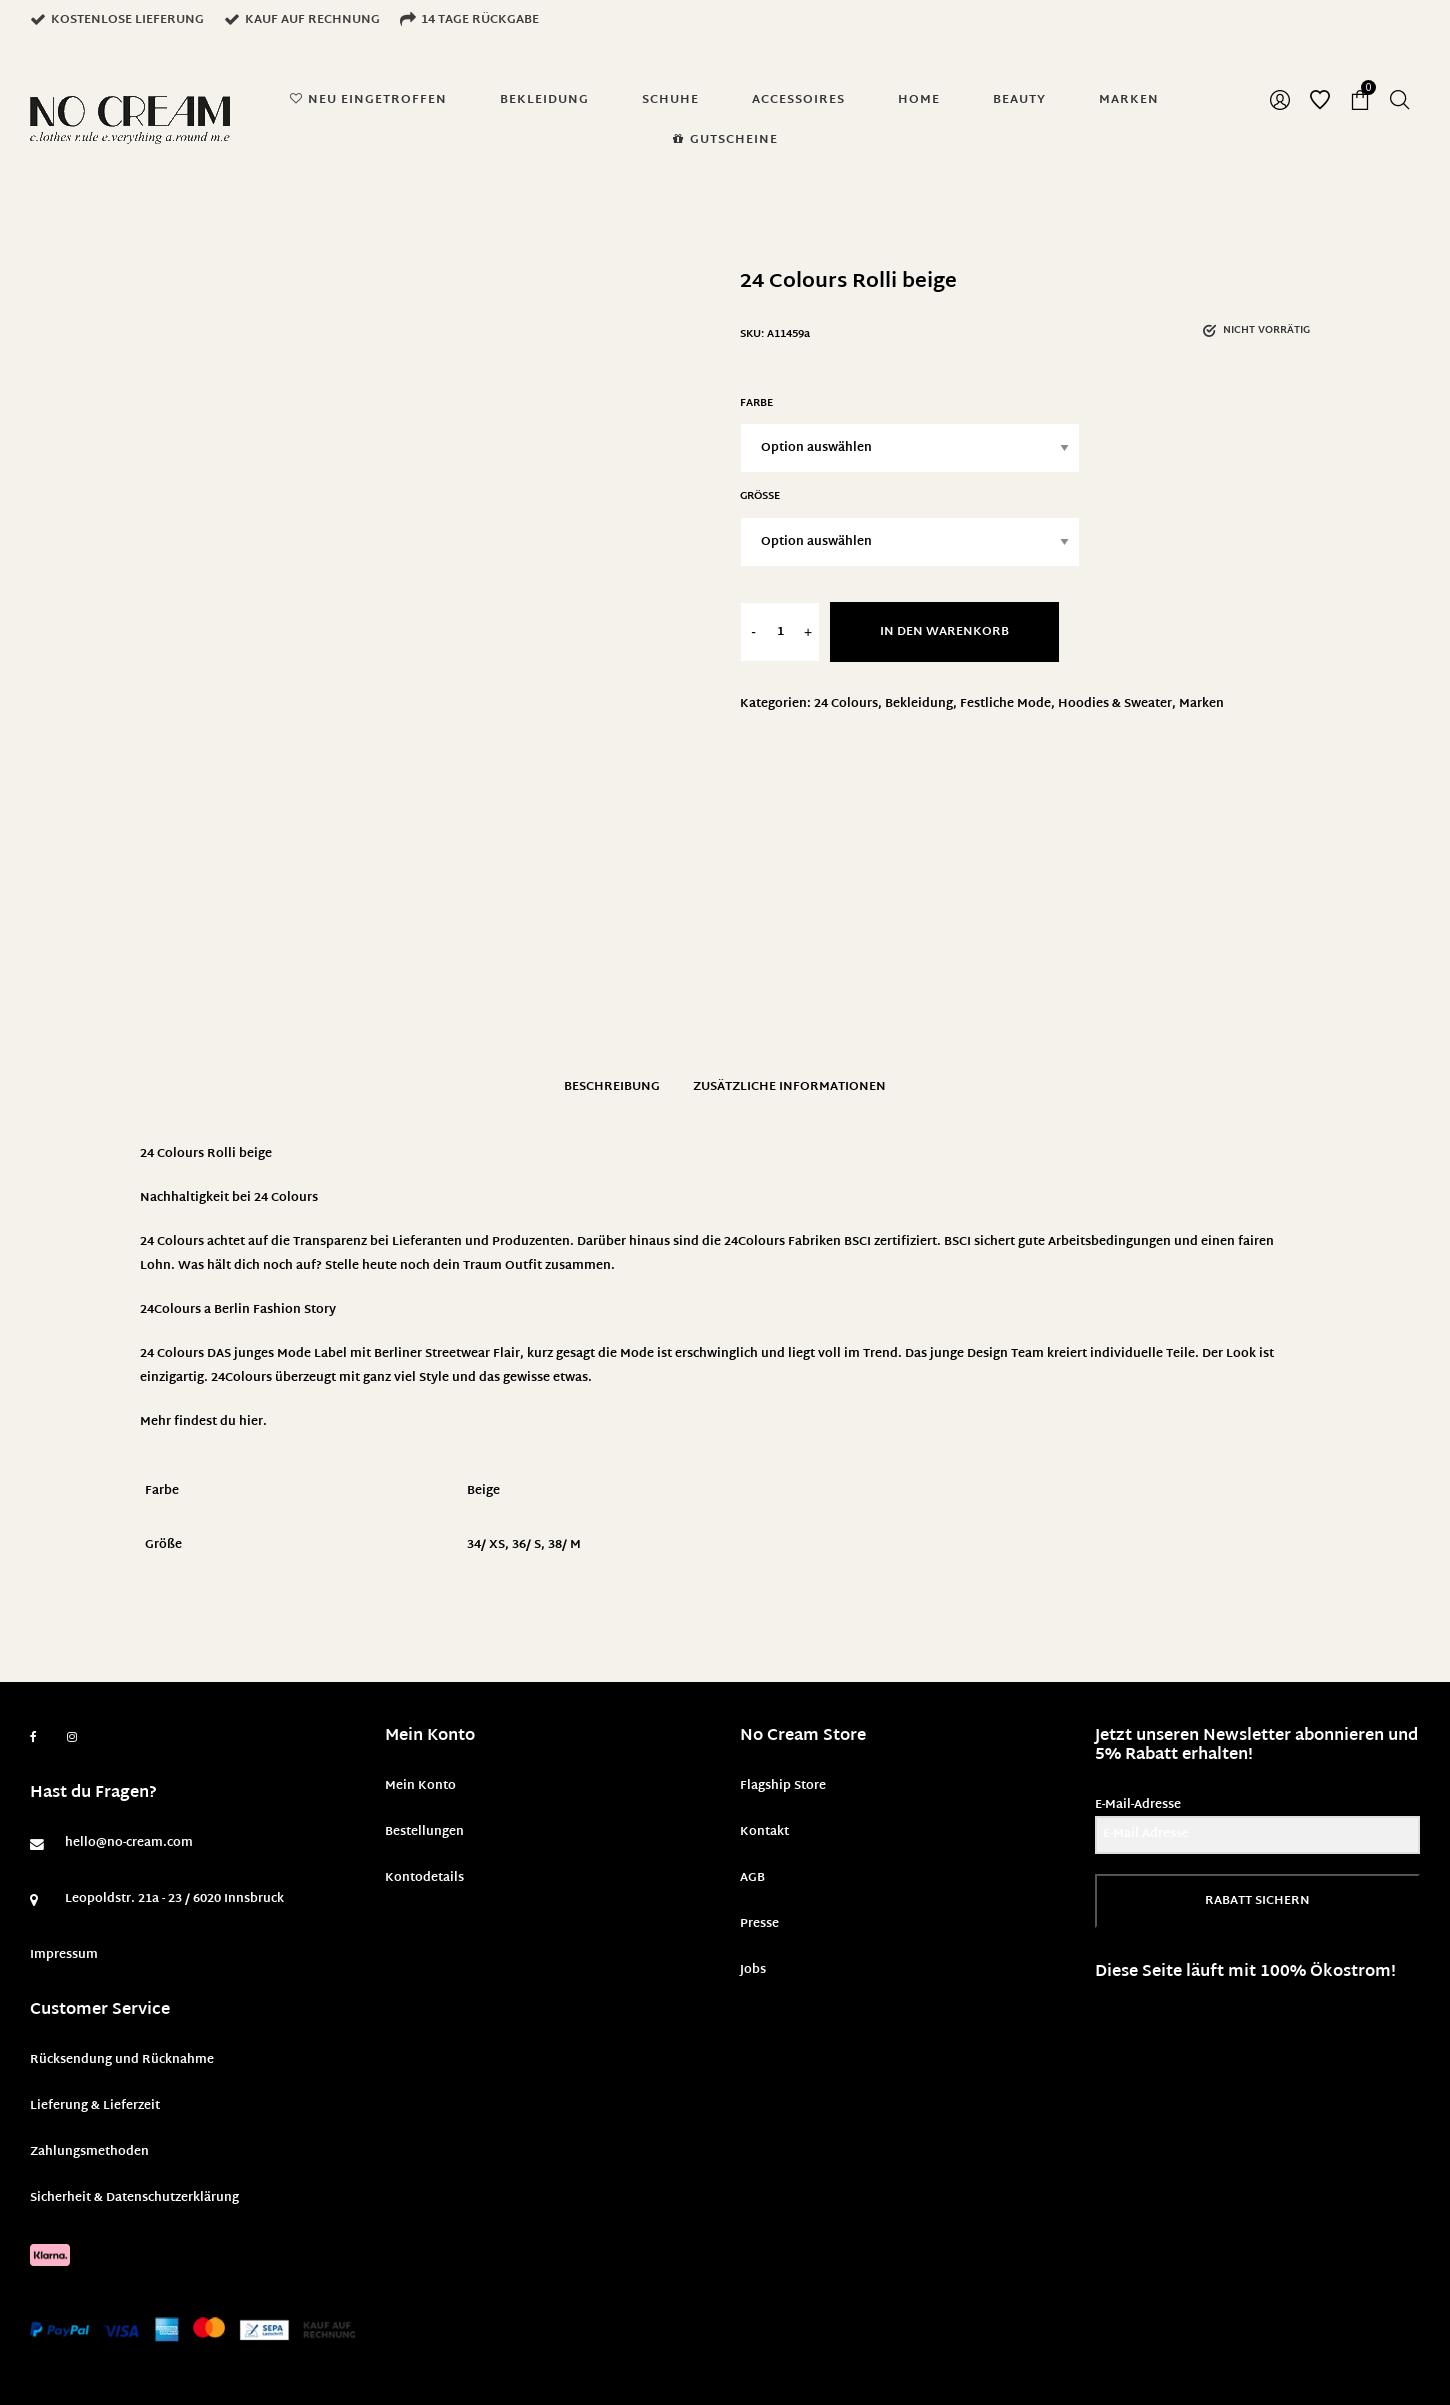 The height and width of the screenshot is (2405, 1450). What do you see at coordinates (759, 1924) in the screenshot?
I see `Presse` at bounding box center [759, 1924].